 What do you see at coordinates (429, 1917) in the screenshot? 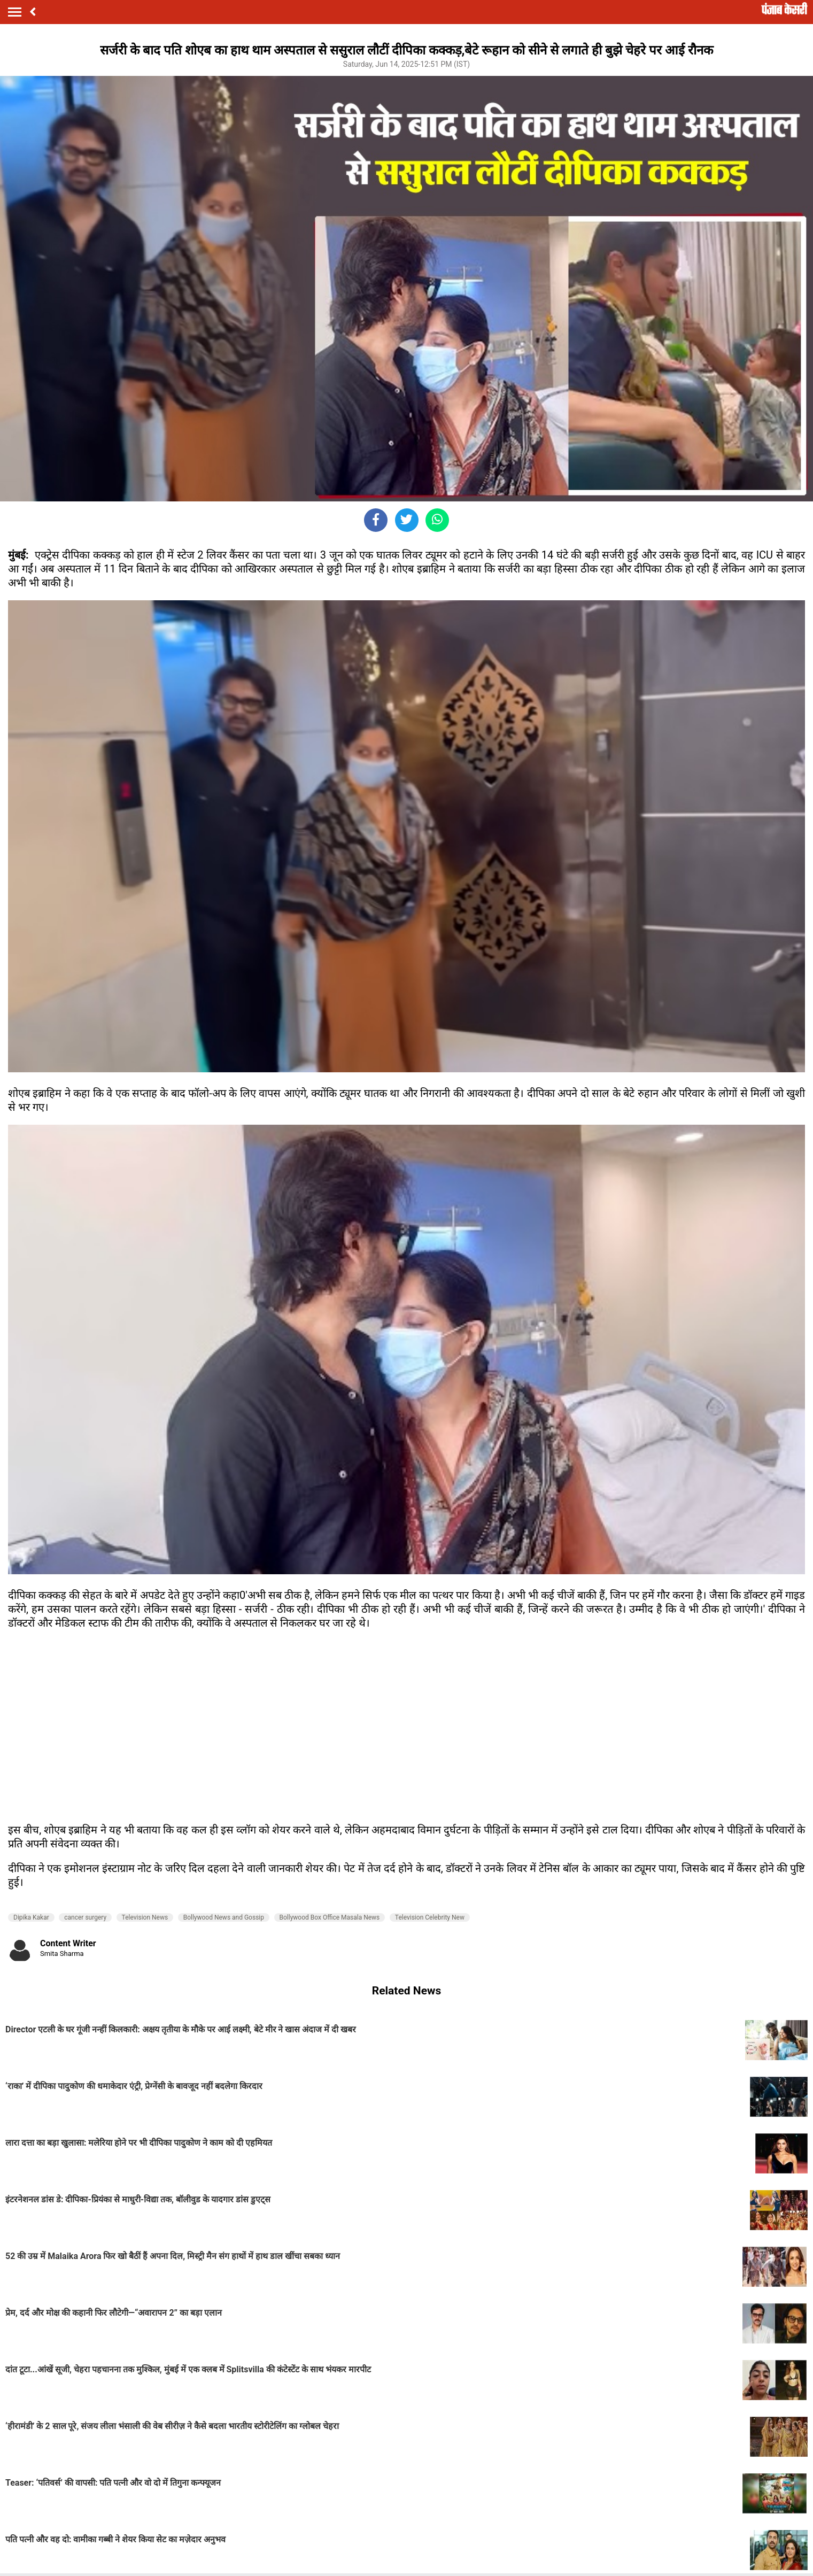
I see `Television Celebrity New` at bounding box center [429, 1917].